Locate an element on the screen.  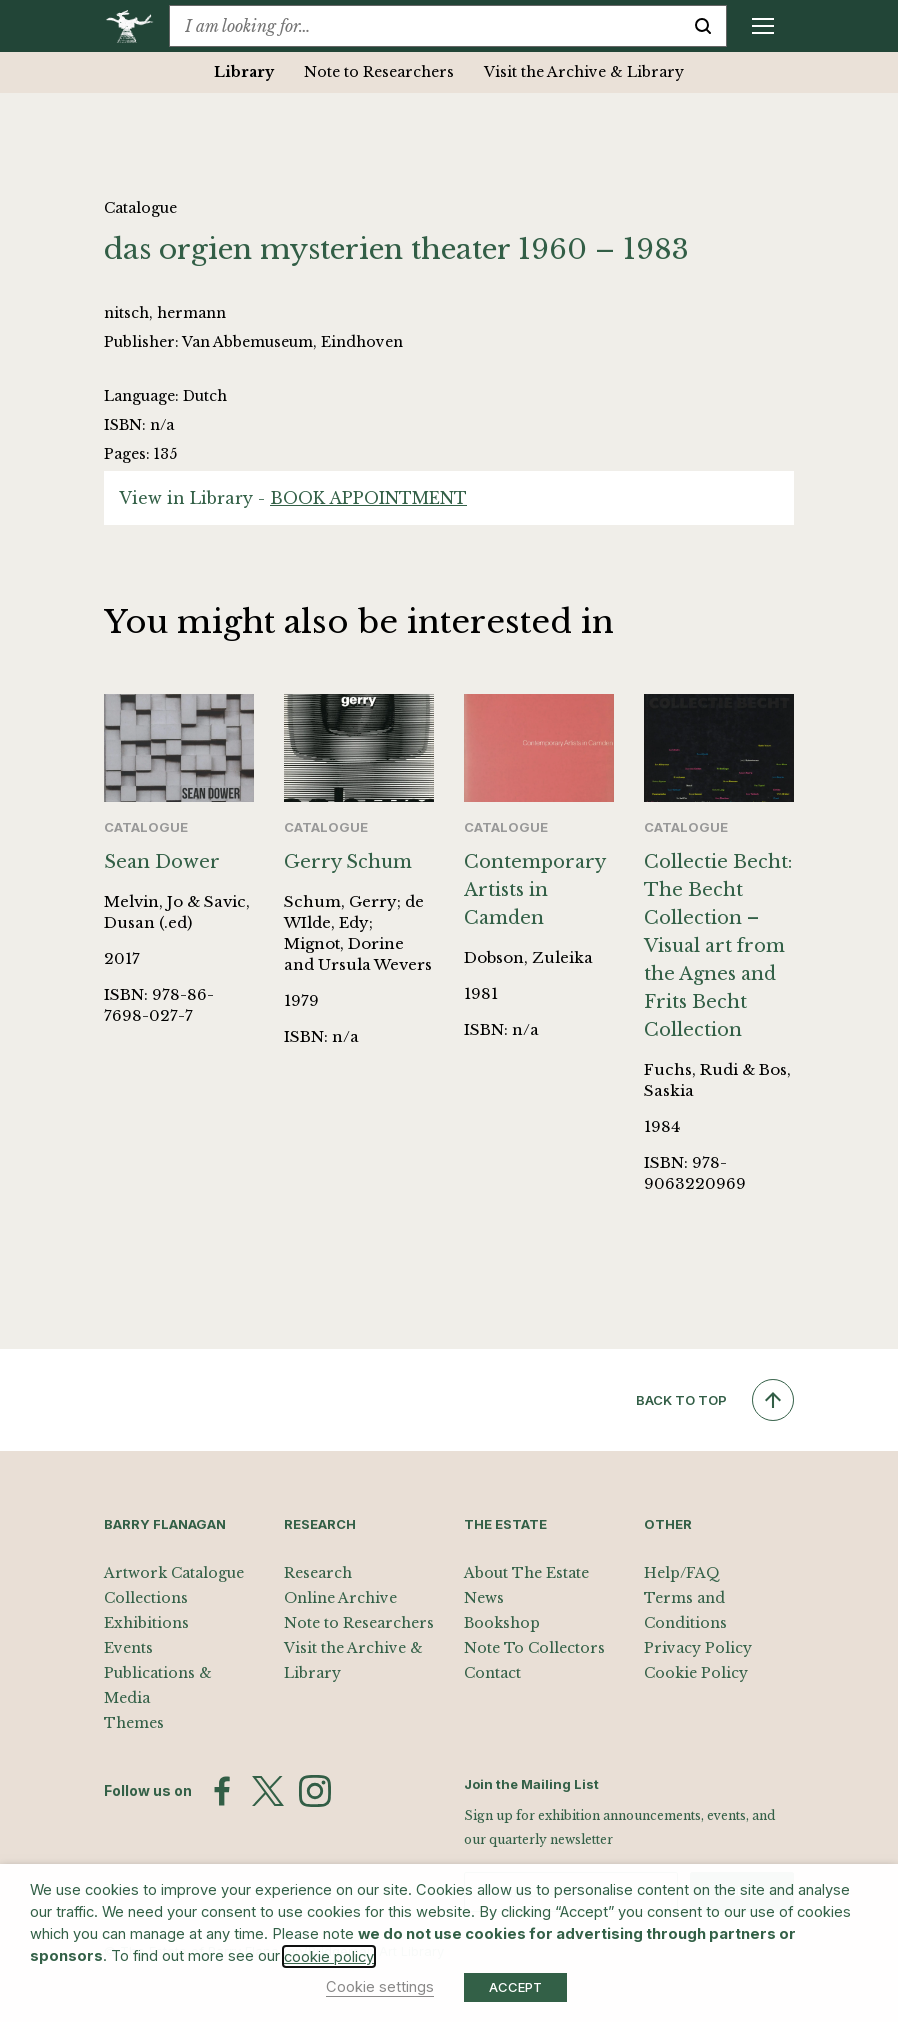
Note to Researchers is located at coordinates (379, 72).